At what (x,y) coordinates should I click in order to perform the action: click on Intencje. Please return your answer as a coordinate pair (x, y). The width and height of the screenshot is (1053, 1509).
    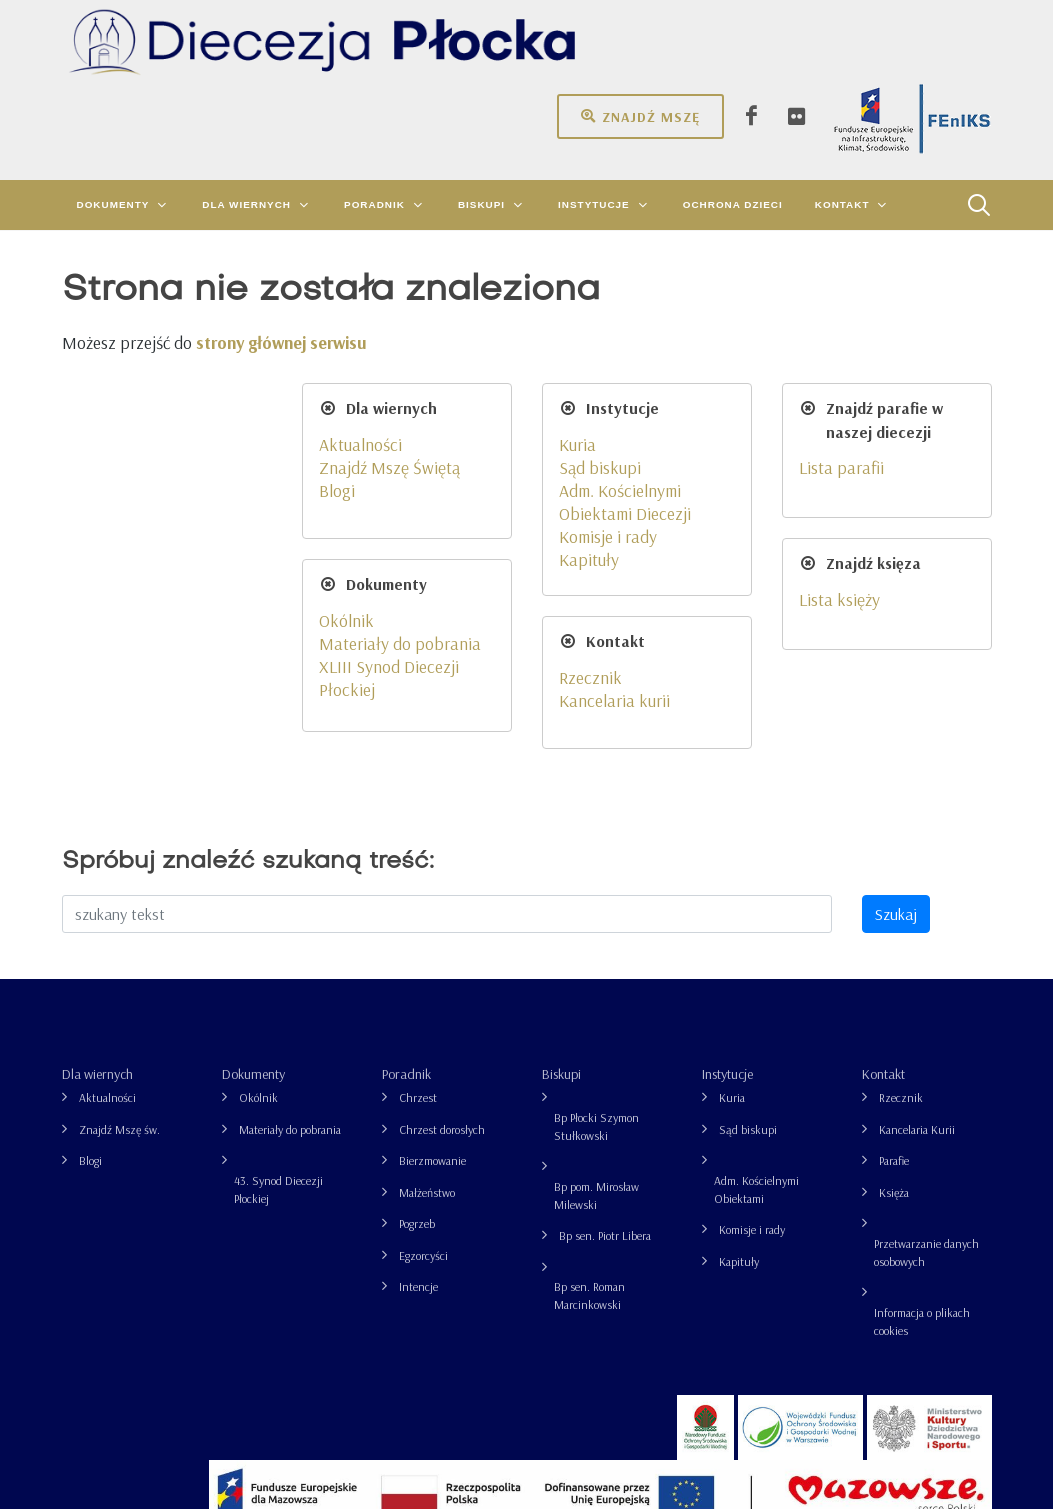
    Looking at the image, I should click on (418, 1085).